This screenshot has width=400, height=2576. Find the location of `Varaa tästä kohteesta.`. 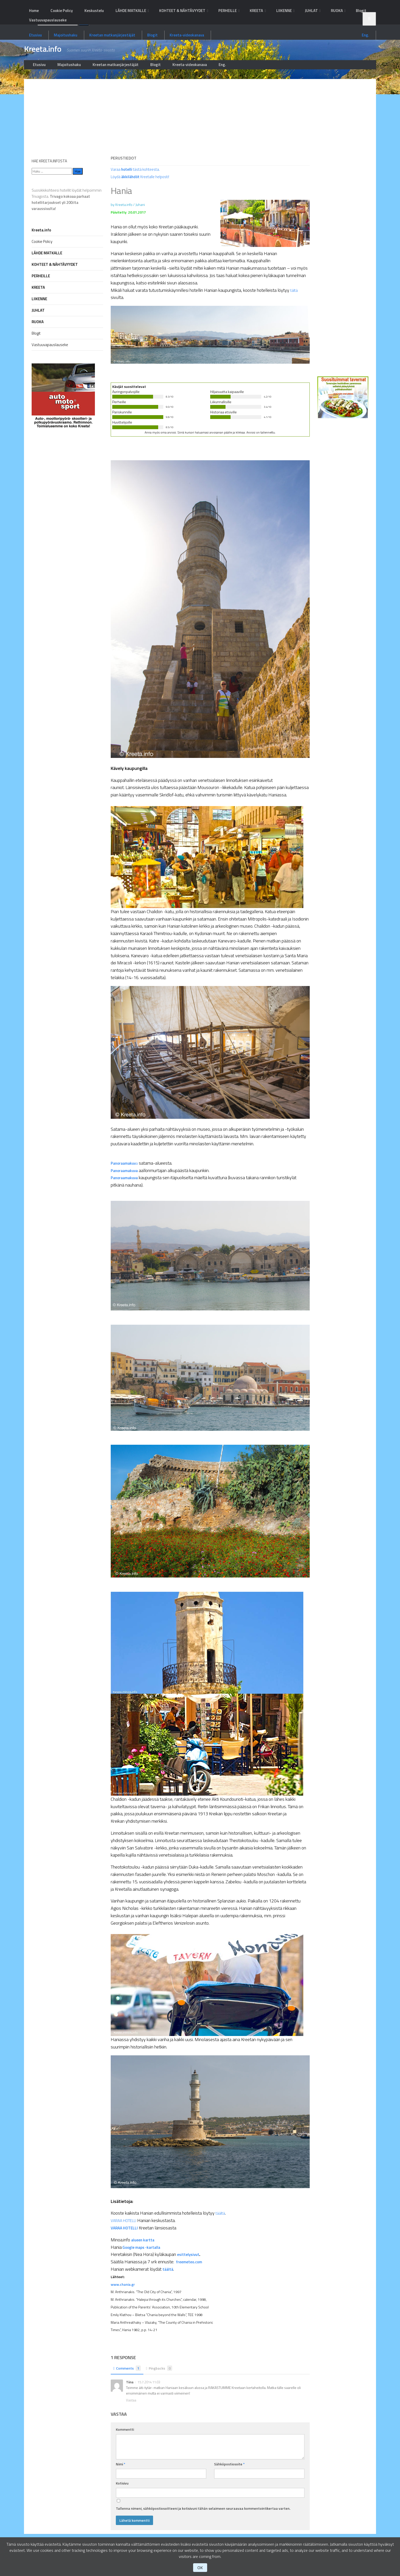

Varaa tästä kohteesta. is located at coordinates (139, 188).